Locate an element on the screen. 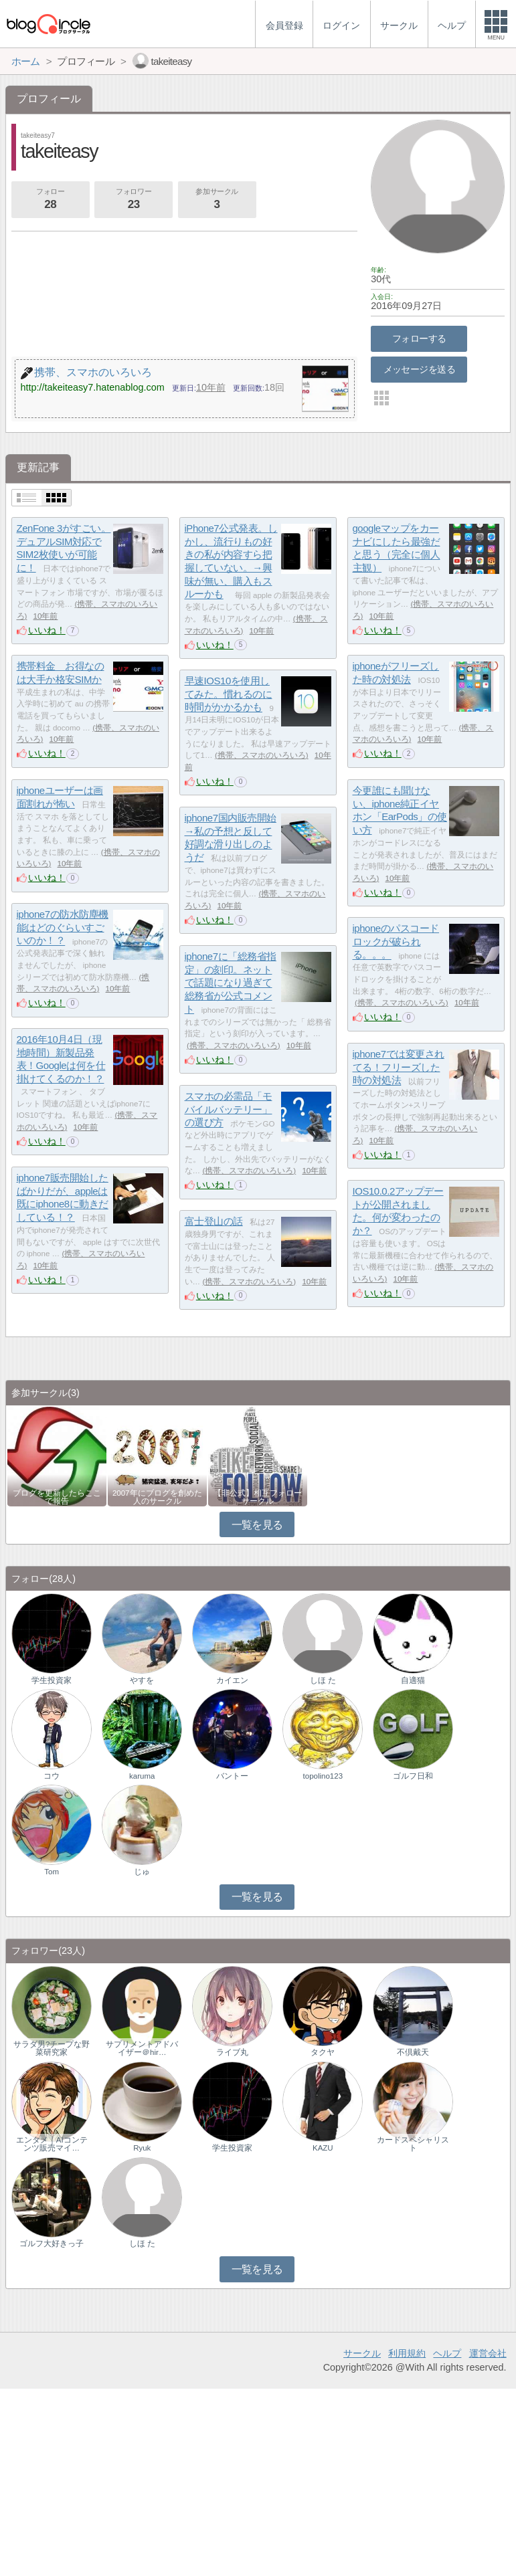 This screenshot has width=516, height=2576. 携帯、スマホのいろいろ is located at coordinates (262, 755).